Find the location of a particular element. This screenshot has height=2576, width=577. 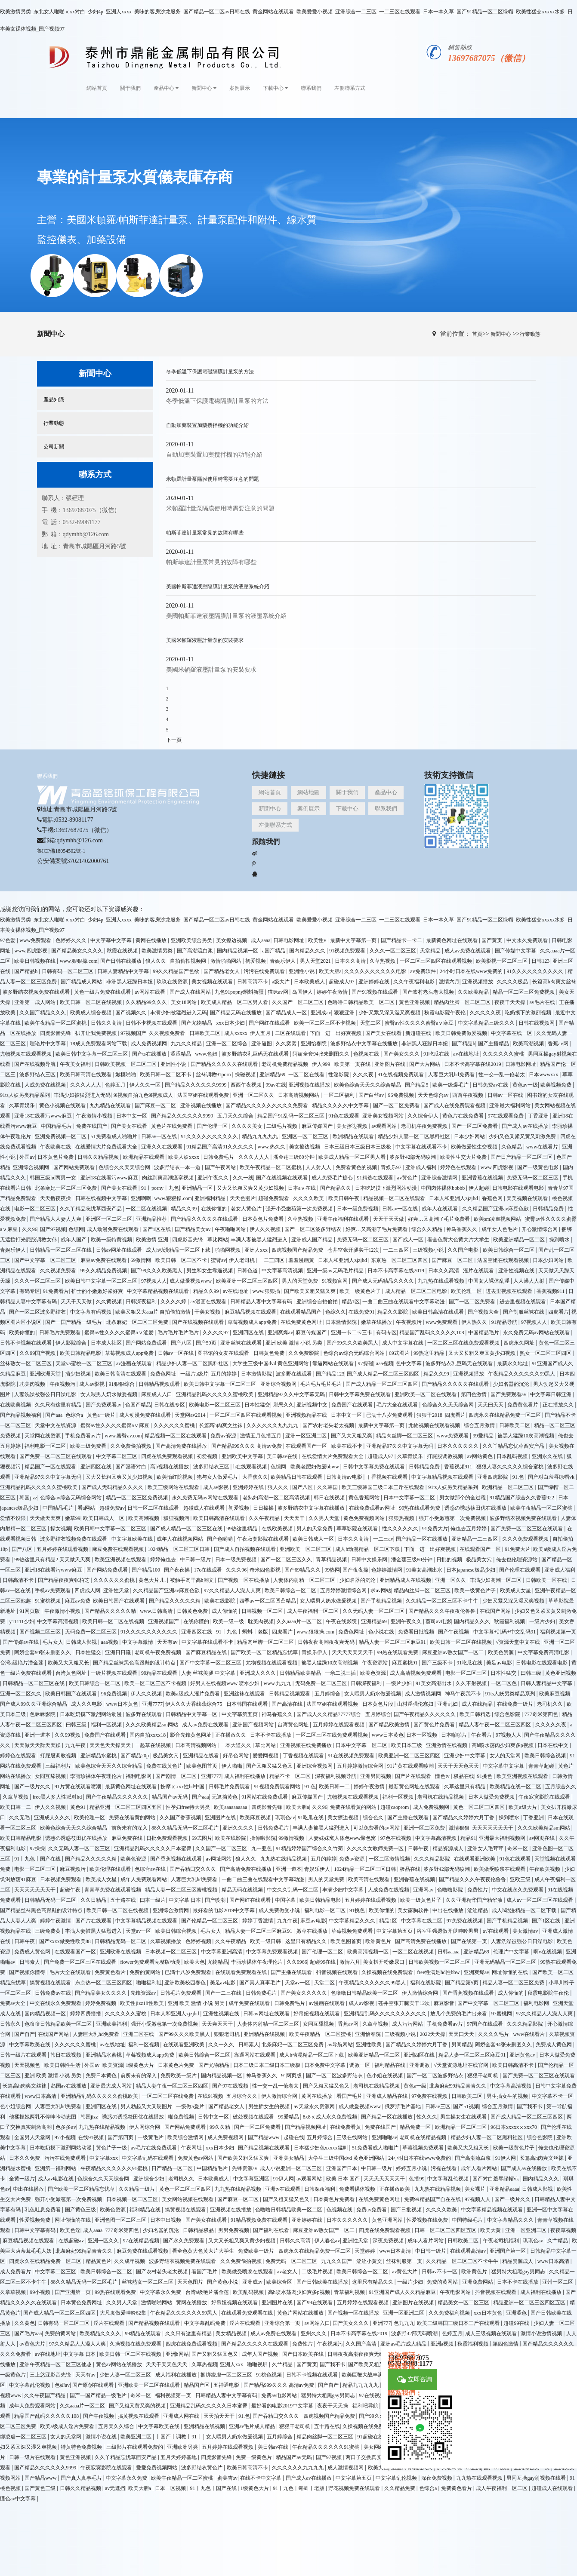

中国精品毛片 is located at coordinates (57, 1126).